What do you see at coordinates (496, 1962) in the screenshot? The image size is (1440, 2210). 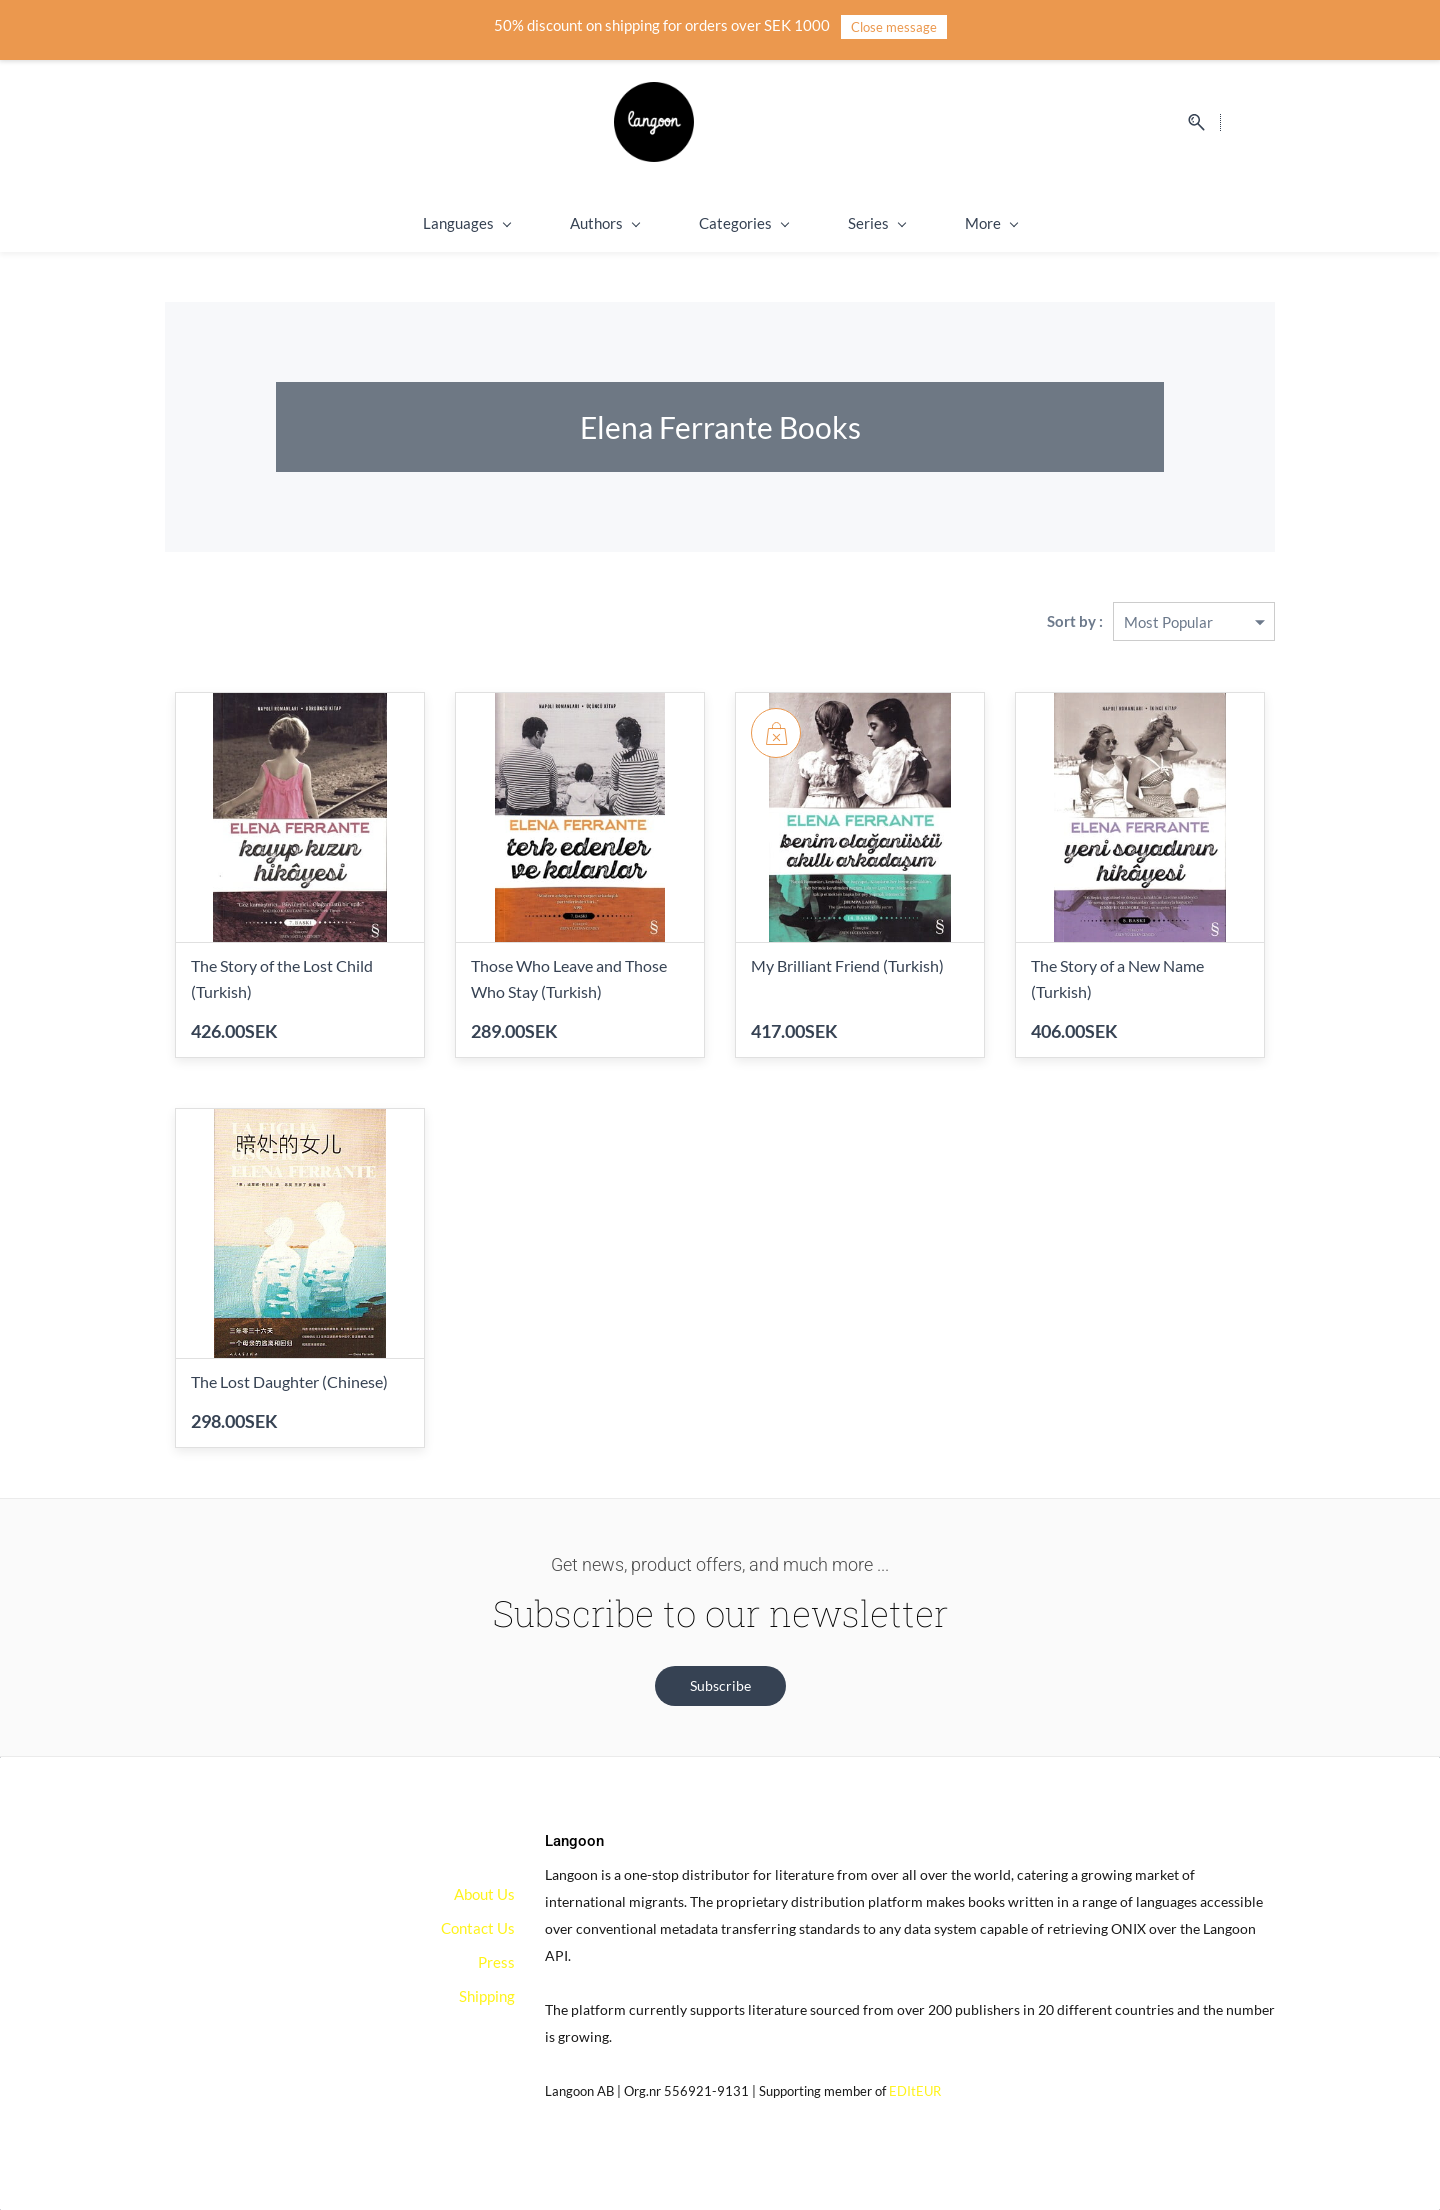 I see `Press` at bounding box center [496, 1962].